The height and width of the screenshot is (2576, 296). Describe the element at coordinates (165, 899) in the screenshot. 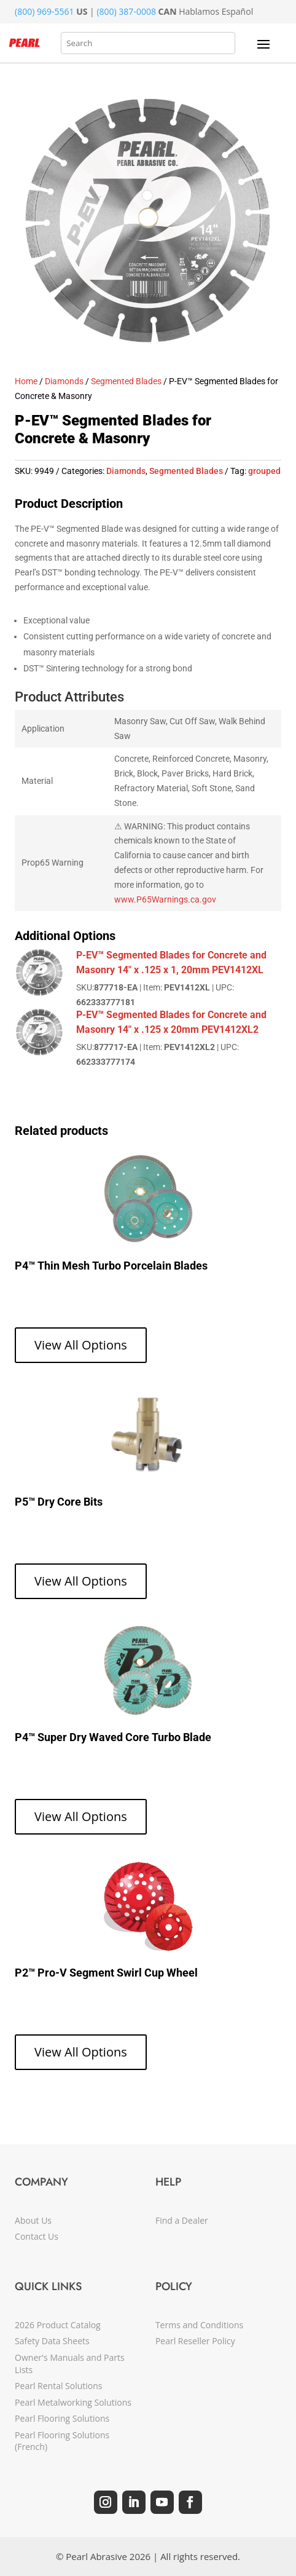

I see `www.P65Warnings.ca.gov` at that location.